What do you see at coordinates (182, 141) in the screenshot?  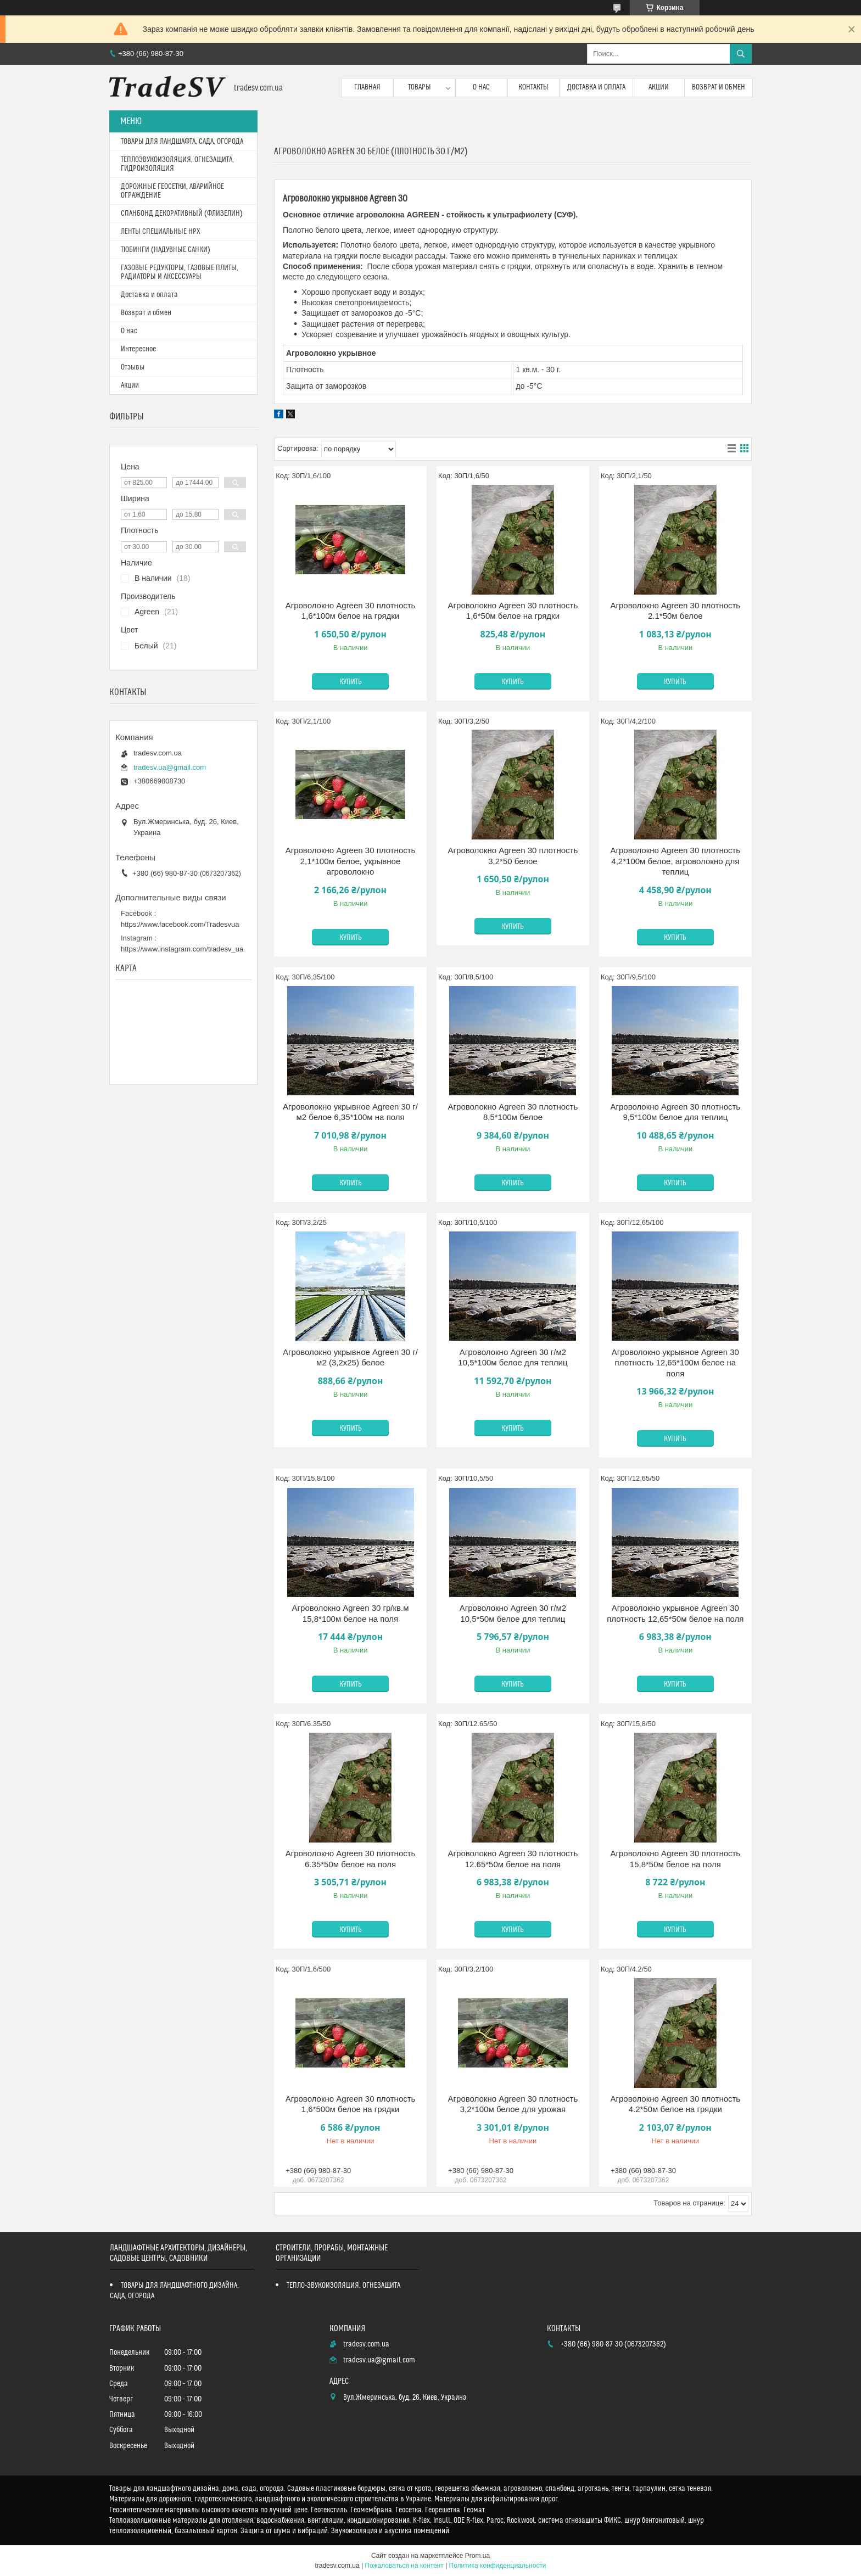 I see `ТОВАРЫ ДЛЯ ЛАНДШАФТА, САДА, ОГОРОДА` at bounding box center [182, 141].